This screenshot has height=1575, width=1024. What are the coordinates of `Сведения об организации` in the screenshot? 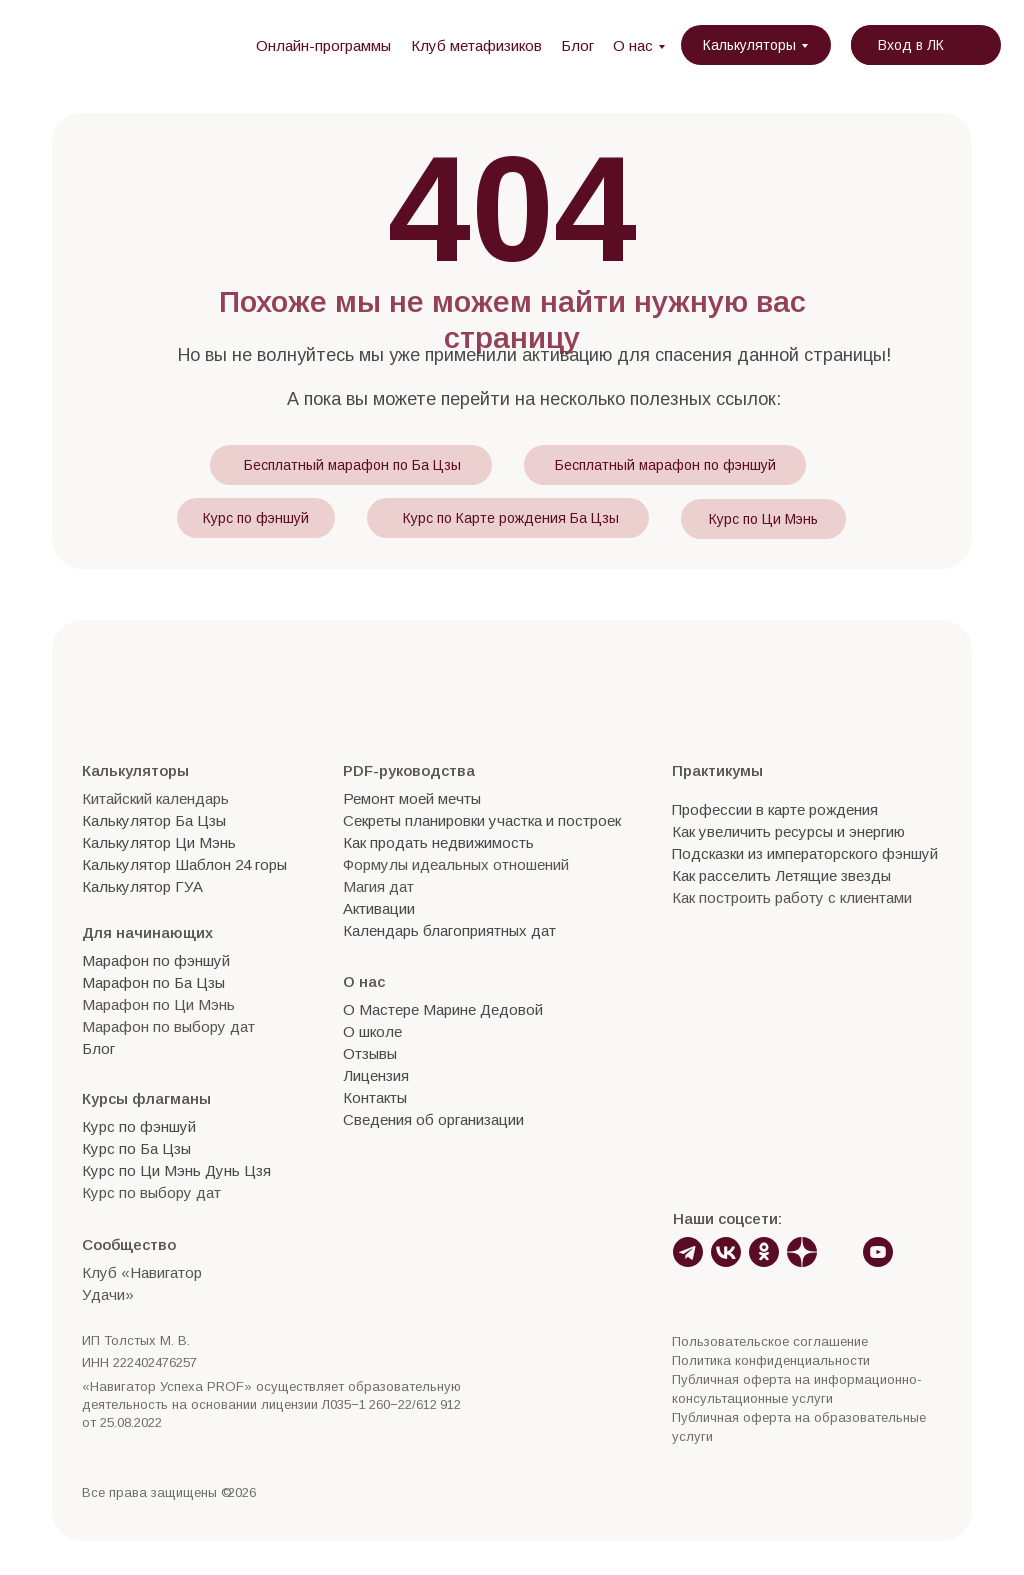 It's located at (433, 1119).